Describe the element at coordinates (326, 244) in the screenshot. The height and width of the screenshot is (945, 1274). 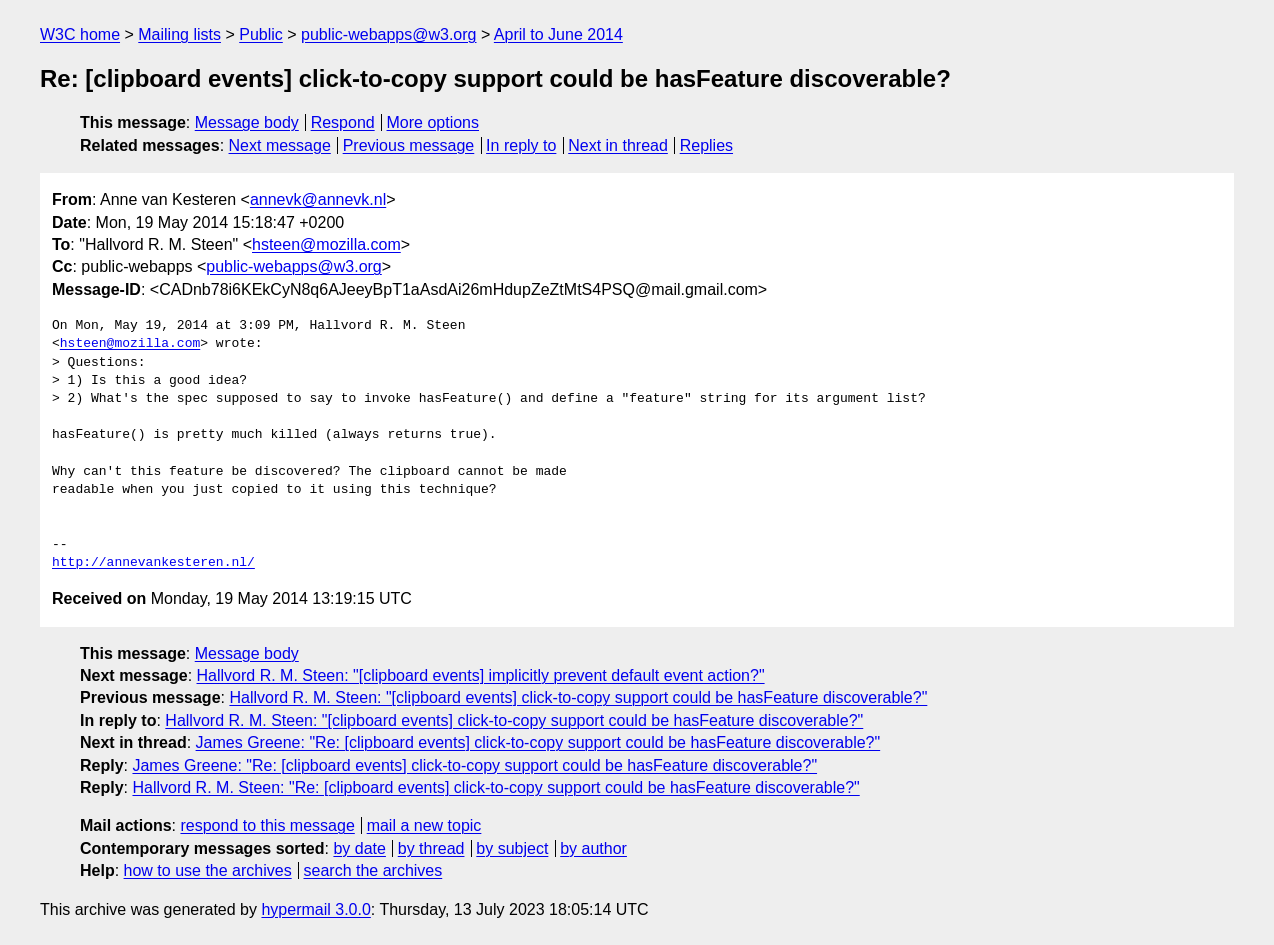
I see `hsteen@mozilla.com` at that location.